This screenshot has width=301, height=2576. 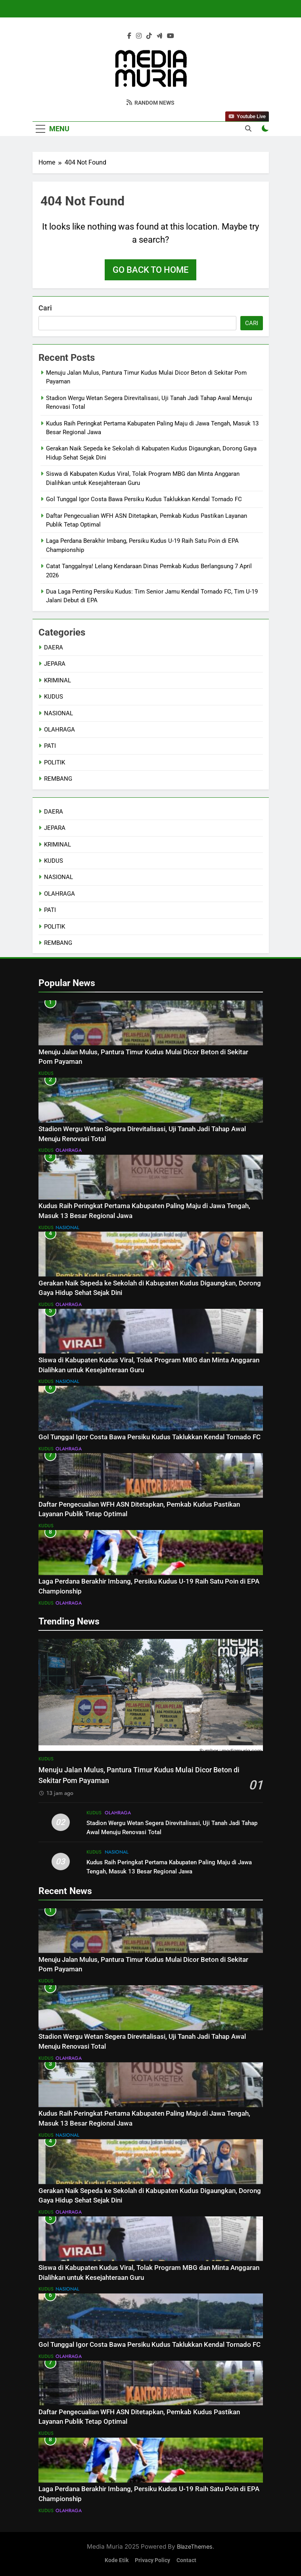 What do you see at coordinates (150, 270) in the screenshot?
I see `Go back to home` at bounding box center [150, 270].